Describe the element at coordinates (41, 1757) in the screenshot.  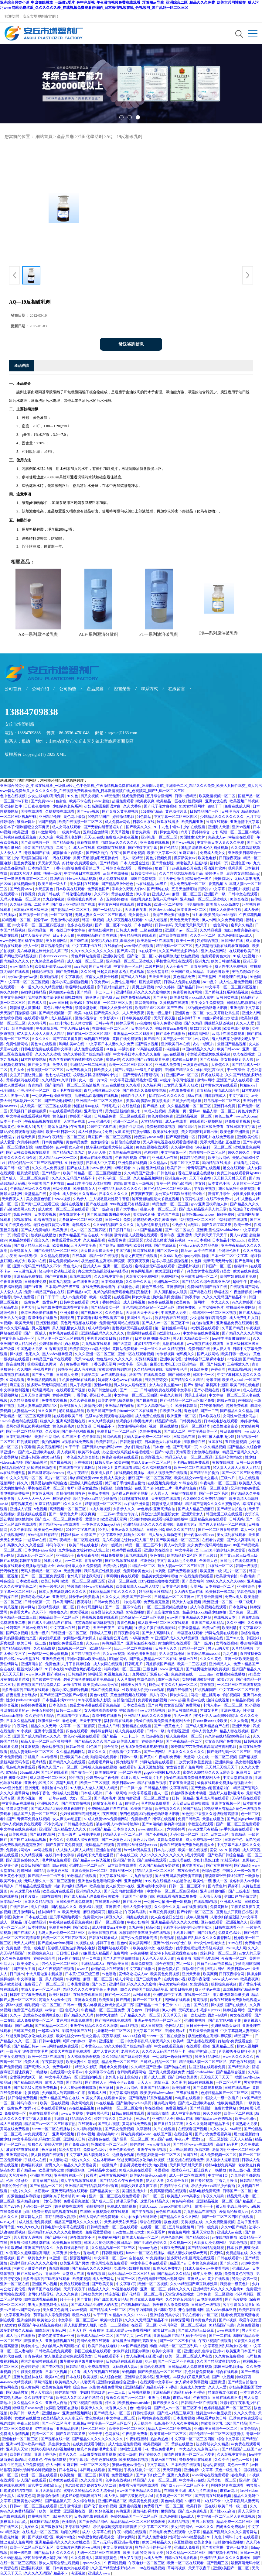
I see `手机看片1024你懂得` at that location.